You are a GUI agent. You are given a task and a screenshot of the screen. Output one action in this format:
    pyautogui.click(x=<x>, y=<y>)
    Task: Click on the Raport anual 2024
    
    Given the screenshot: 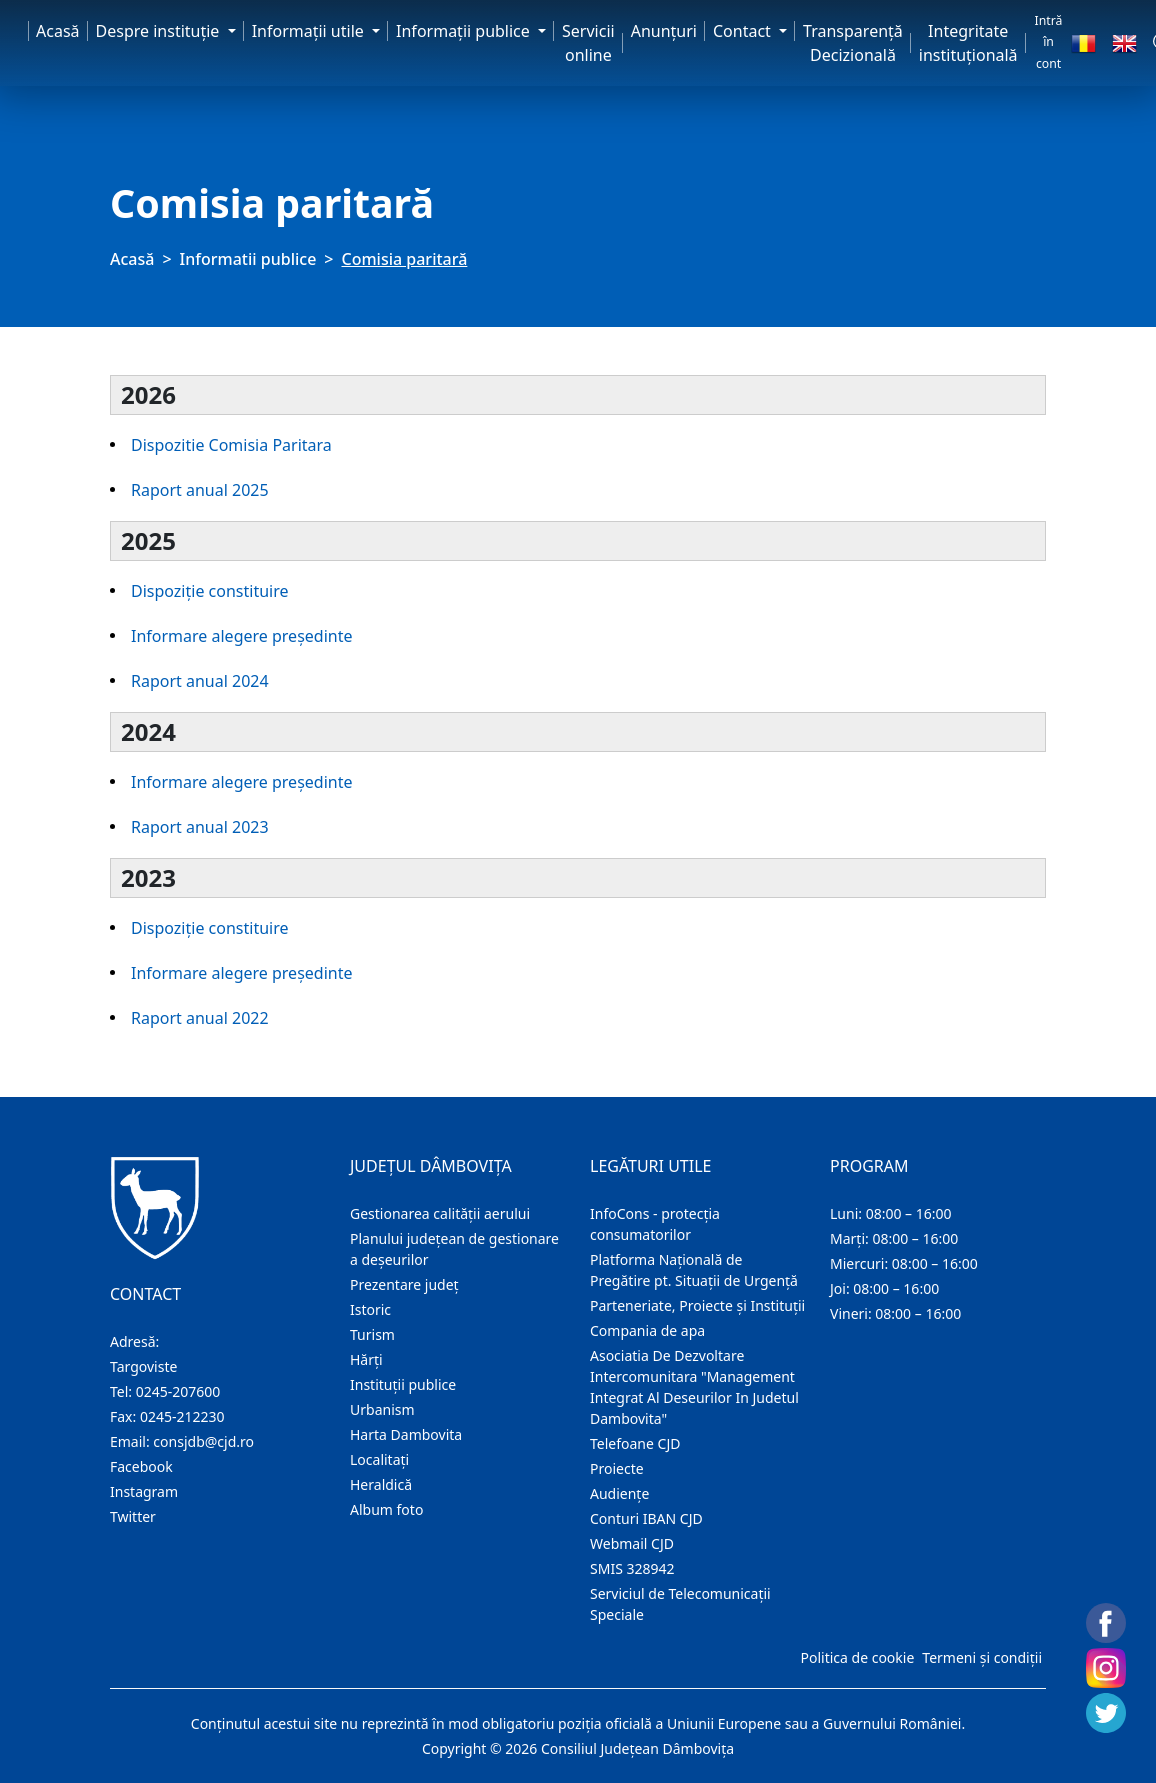 What is the action you would take?
    pyautogui.click(x=200, y=681)
    